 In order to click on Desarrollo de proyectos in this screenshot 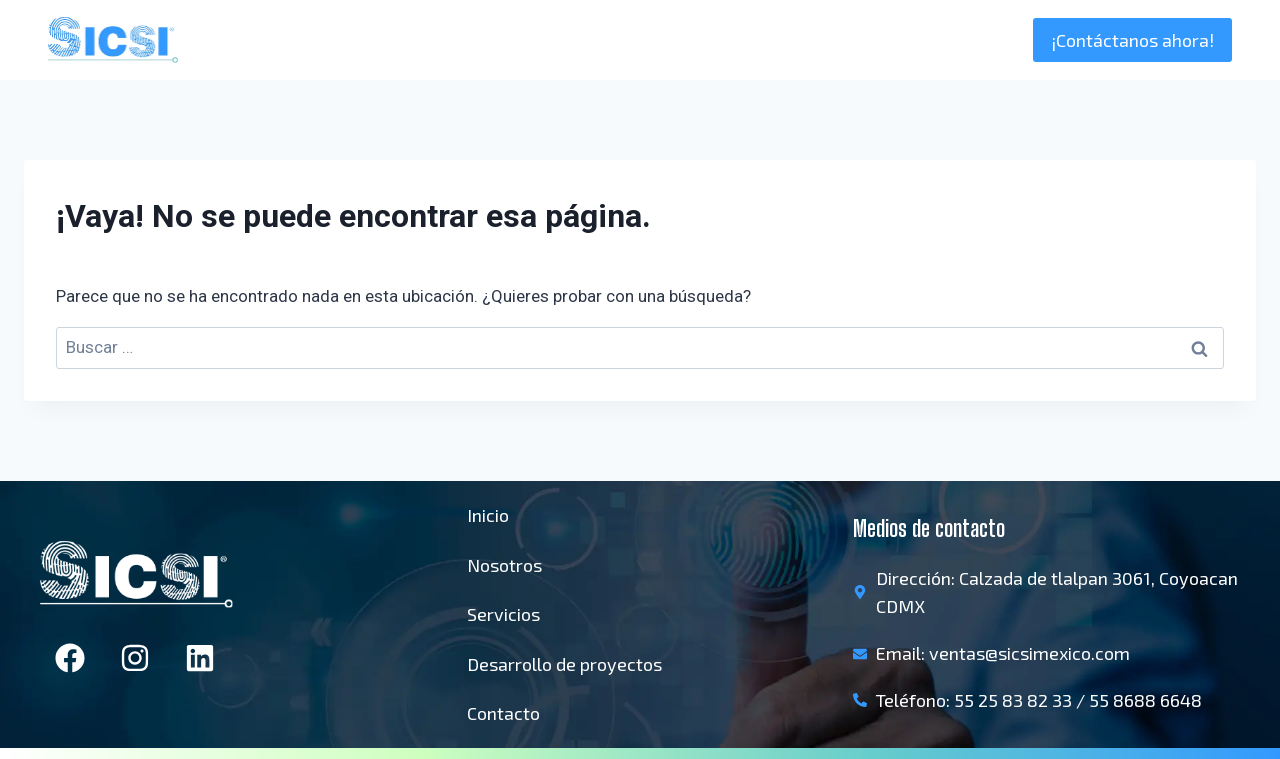, I will do `click(564, 664)`.